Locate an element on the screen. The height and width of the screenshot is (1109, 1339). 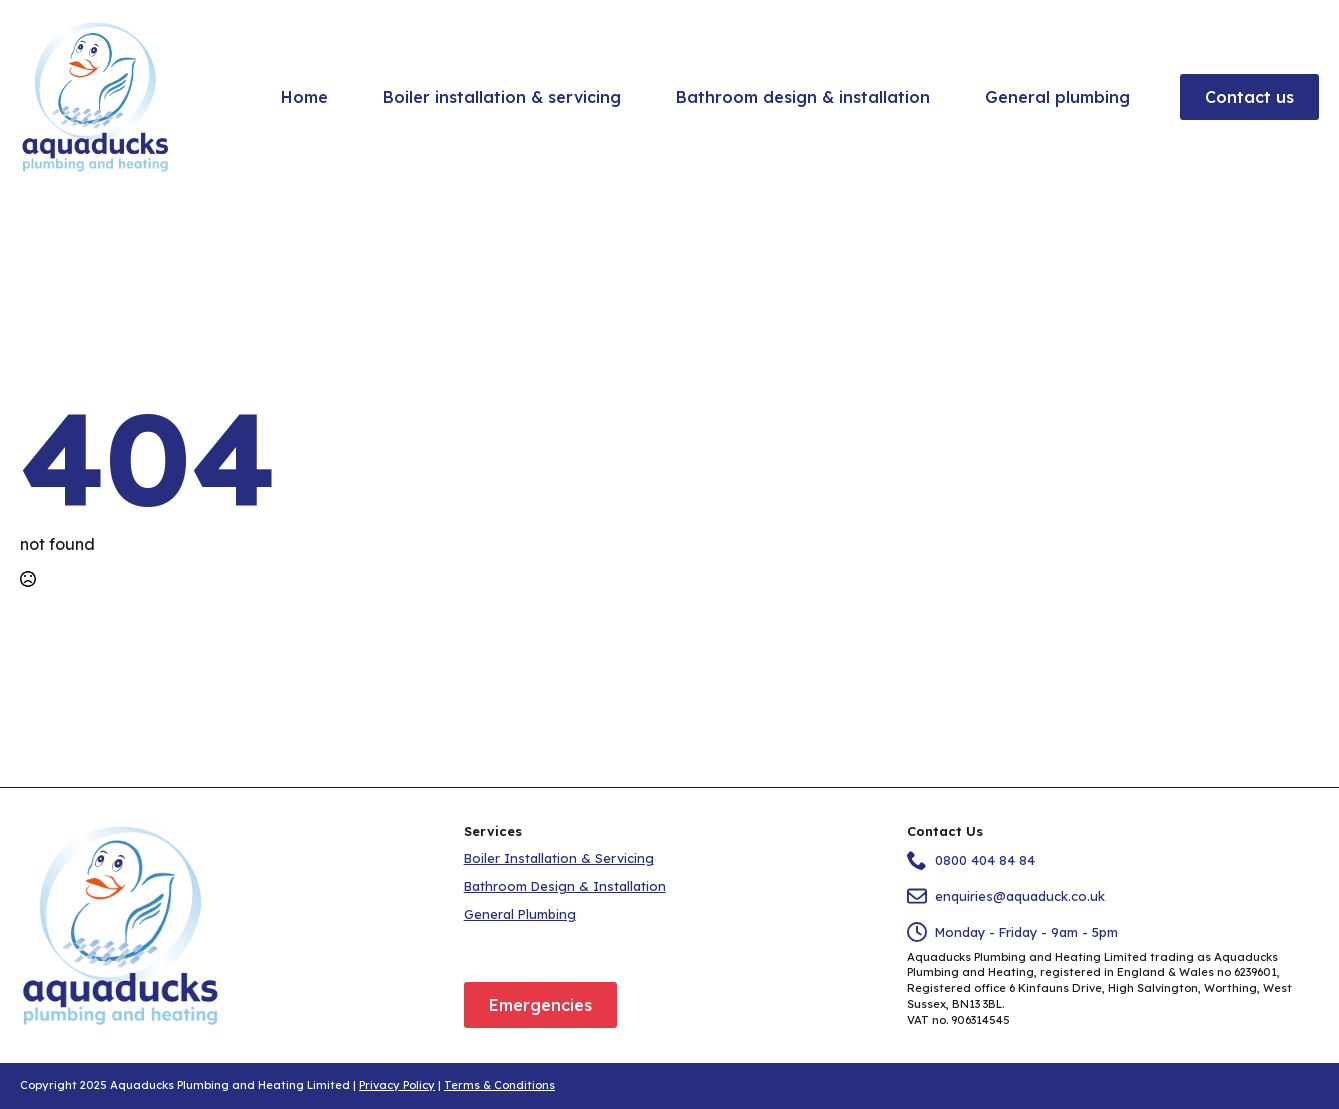
Terms & Conditions is located at coordinates (499, 1085).